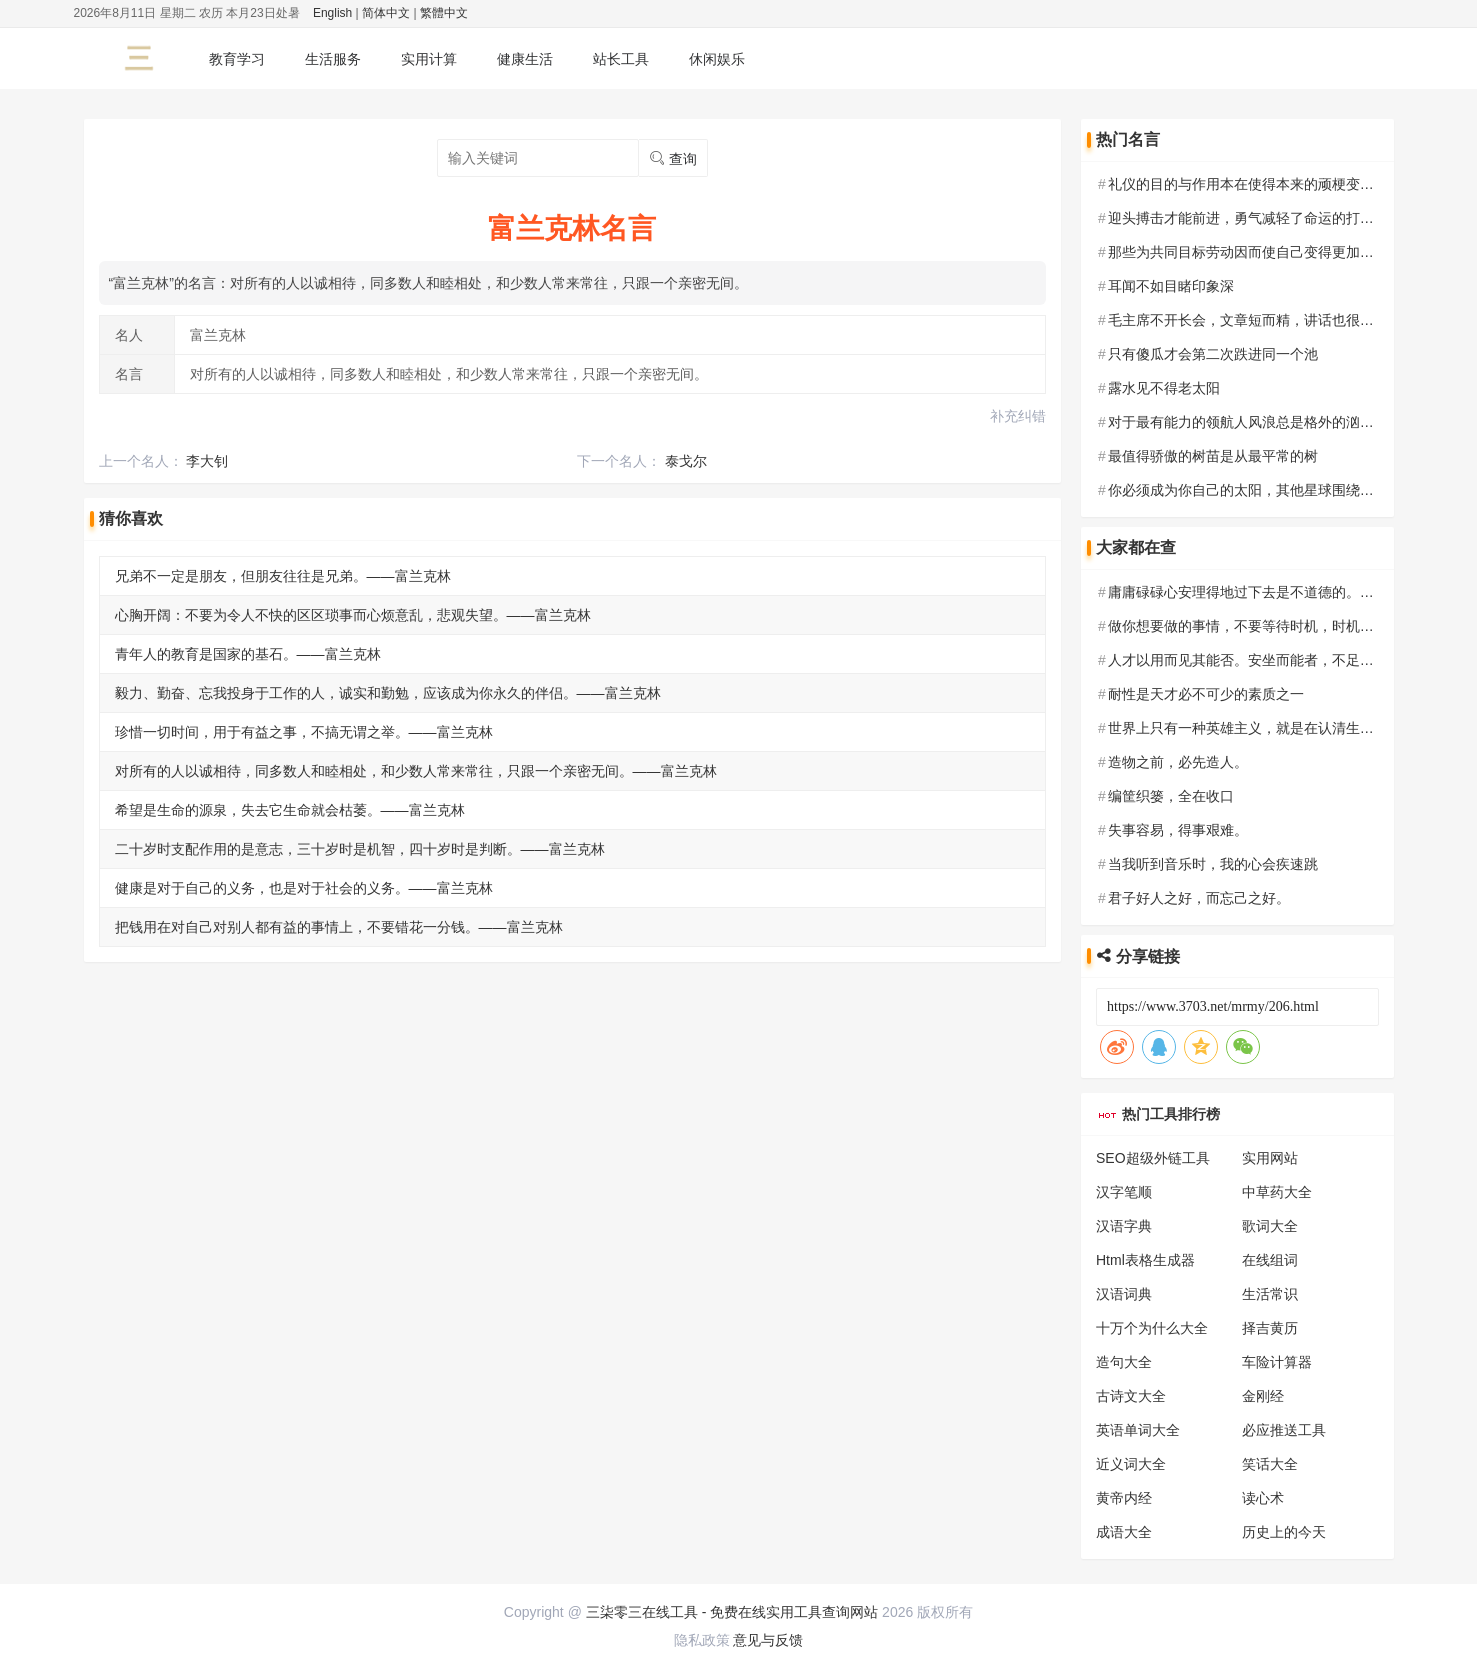 This screenshot has width=1477, height=1660. What do you see at coordinates (1263, 1498) in the screenshot?
I see `读心术` at bounding box center [1263, 1498].